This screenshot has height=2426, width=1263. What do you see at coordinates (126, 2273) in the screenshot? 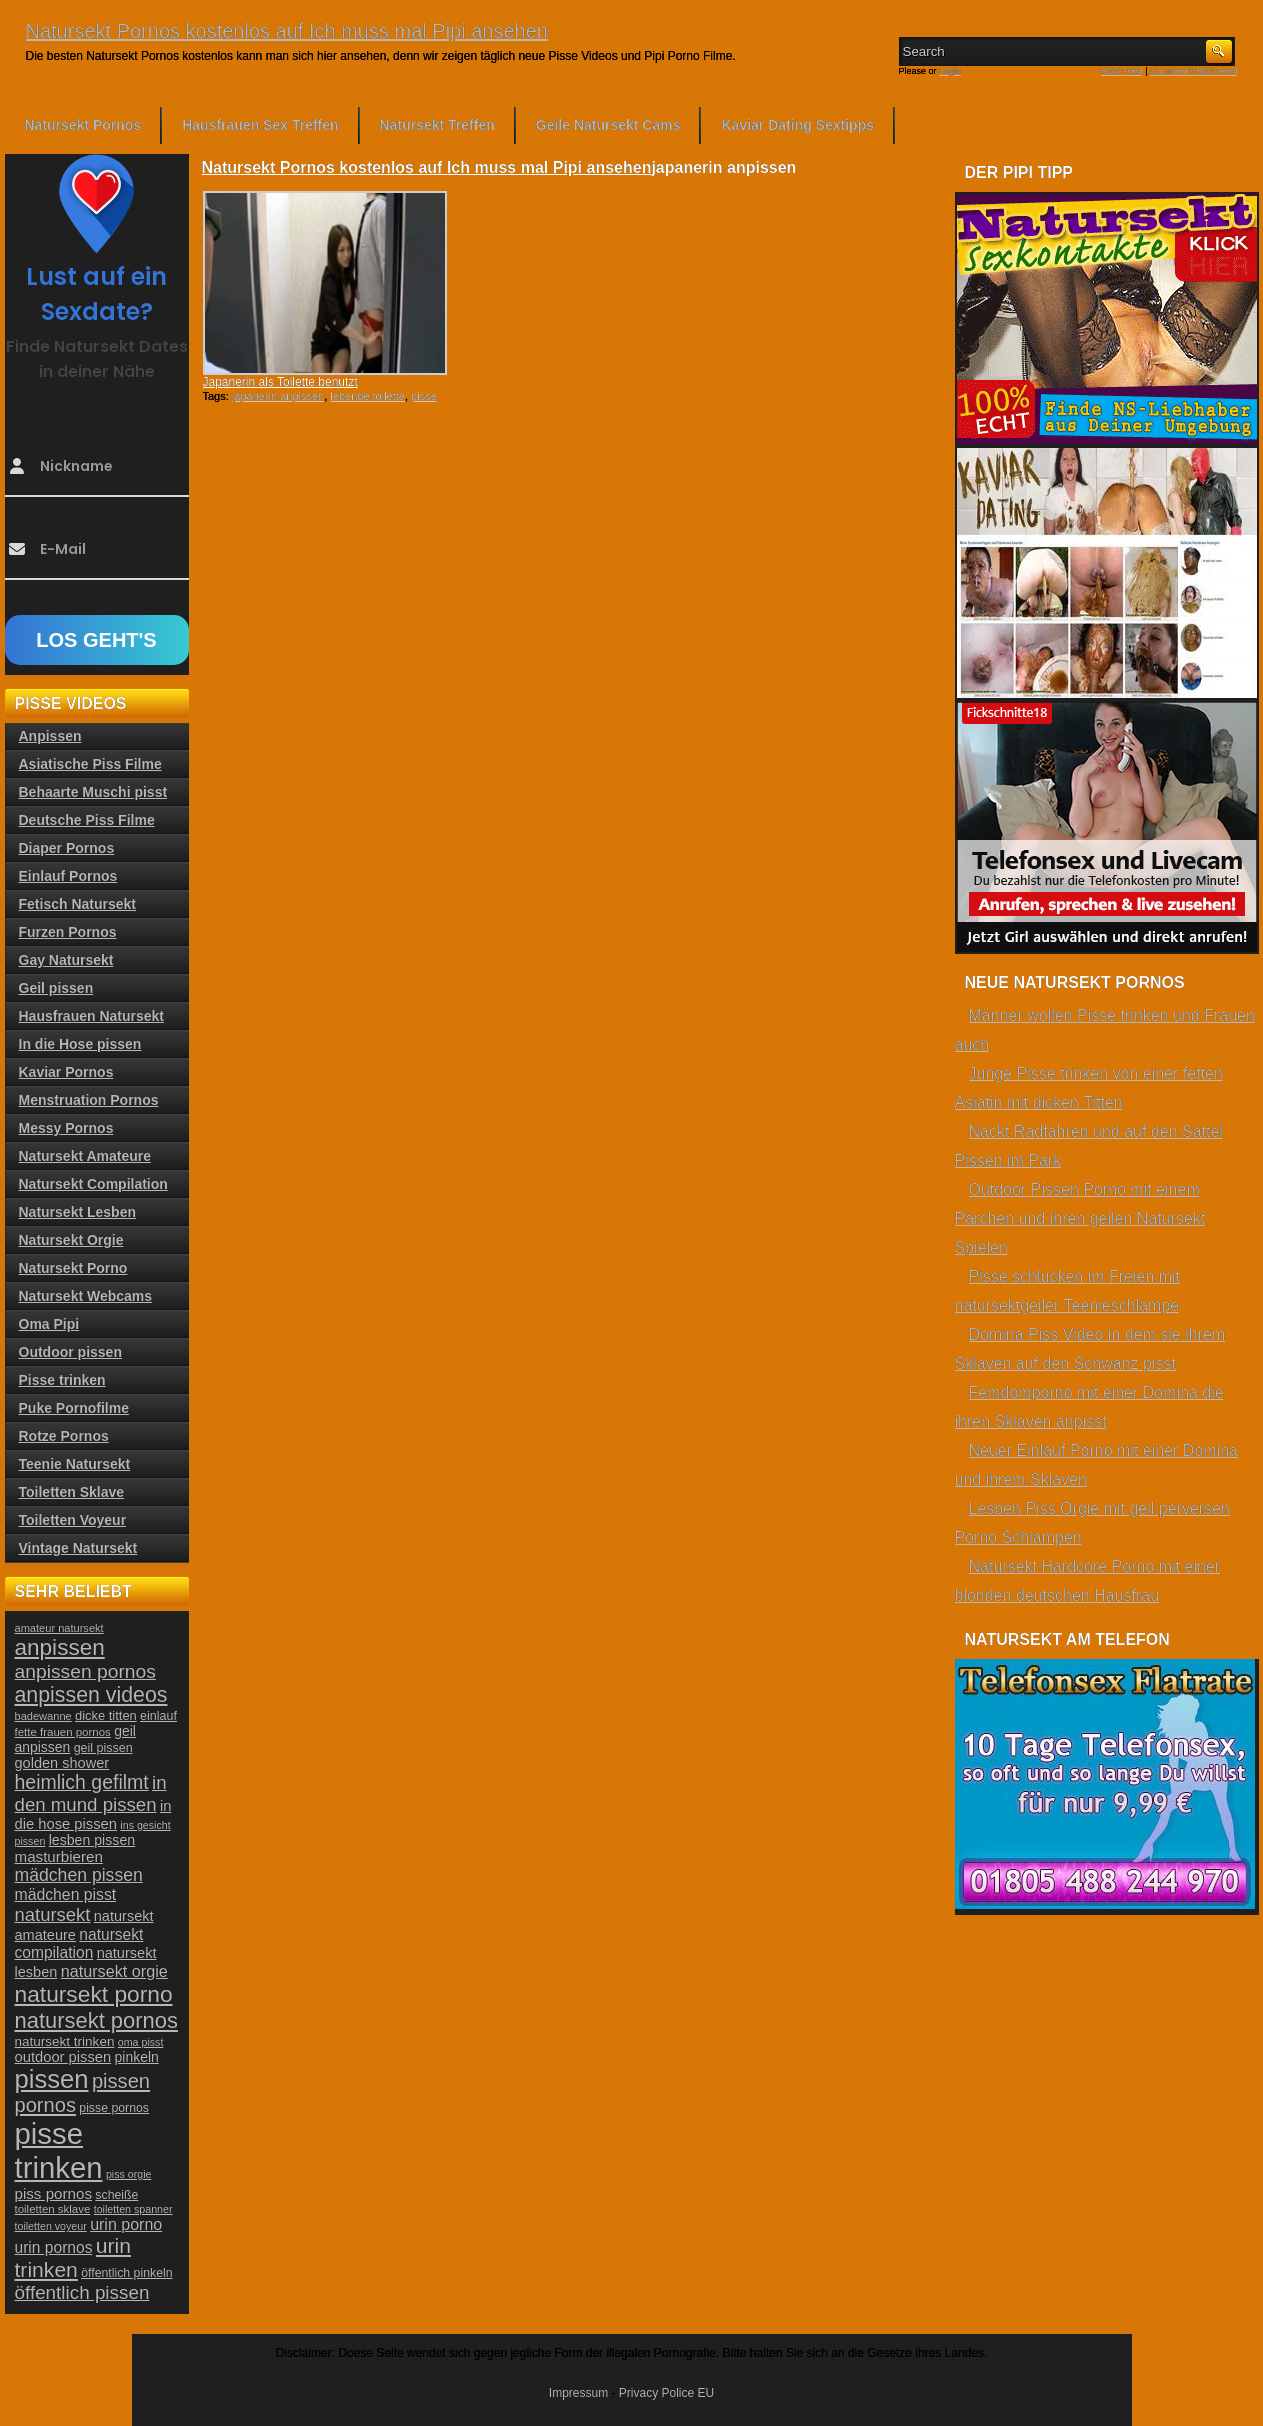
I see `öffentlich pinkeln [öffentlich pinkeln (24 Einträge)]` at bounding box center [126, 2273].